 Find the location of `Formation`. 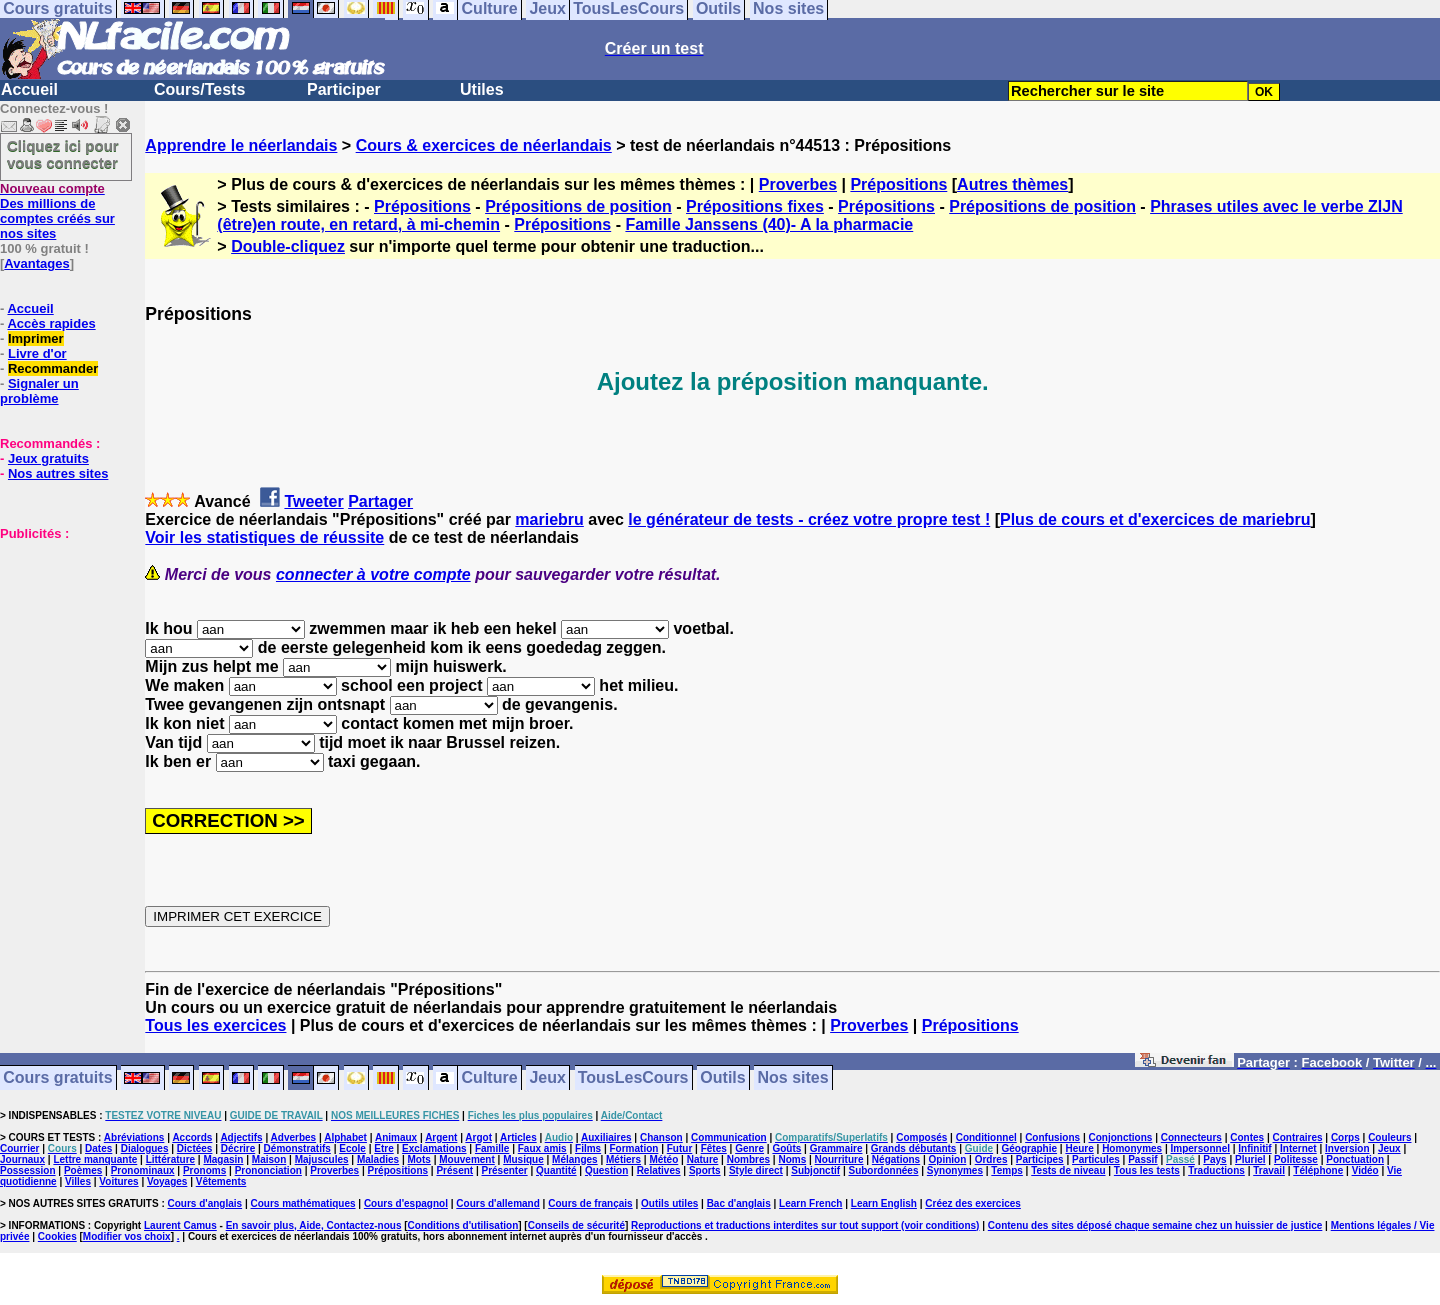

Formation is located at coordinates (634, 1148).